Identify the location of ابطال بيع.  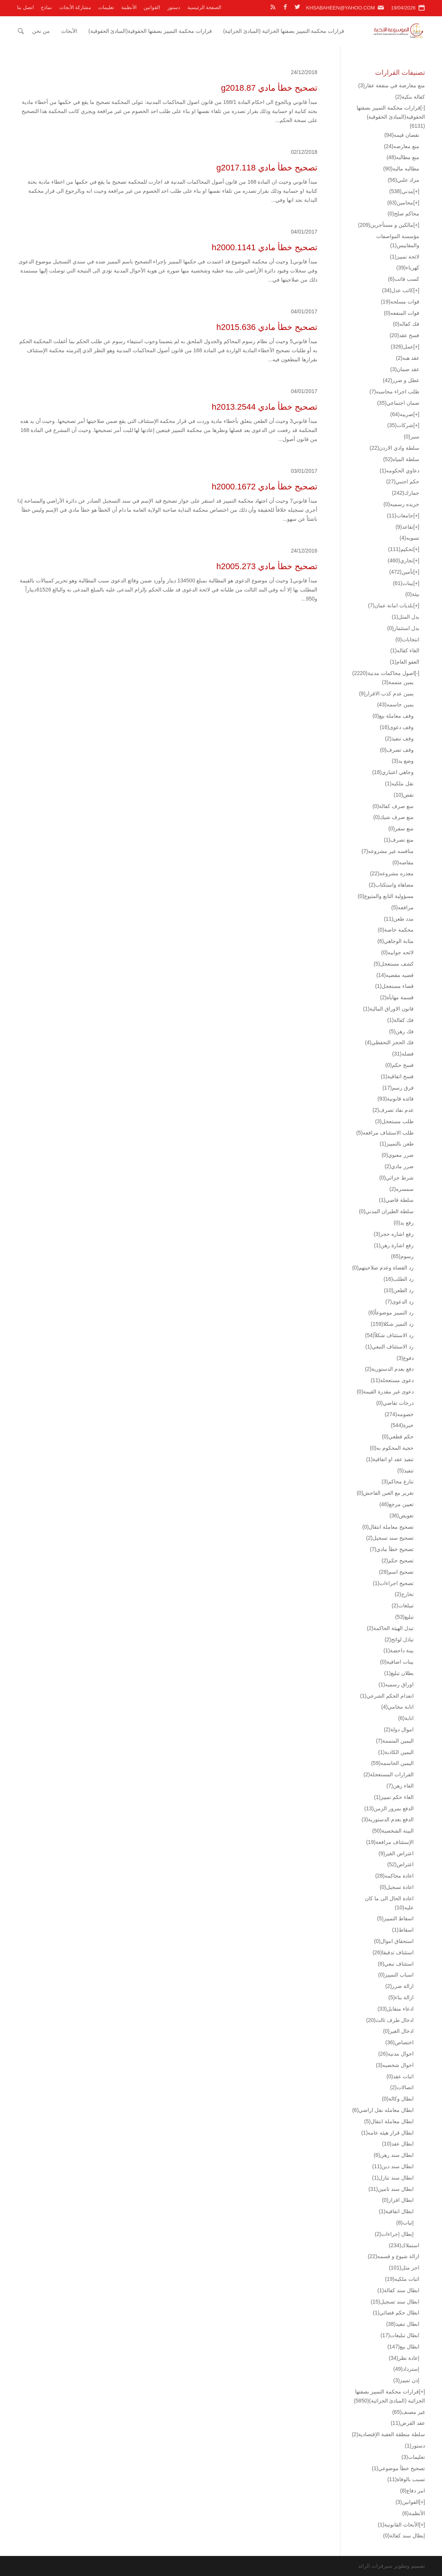
(403, 2347).